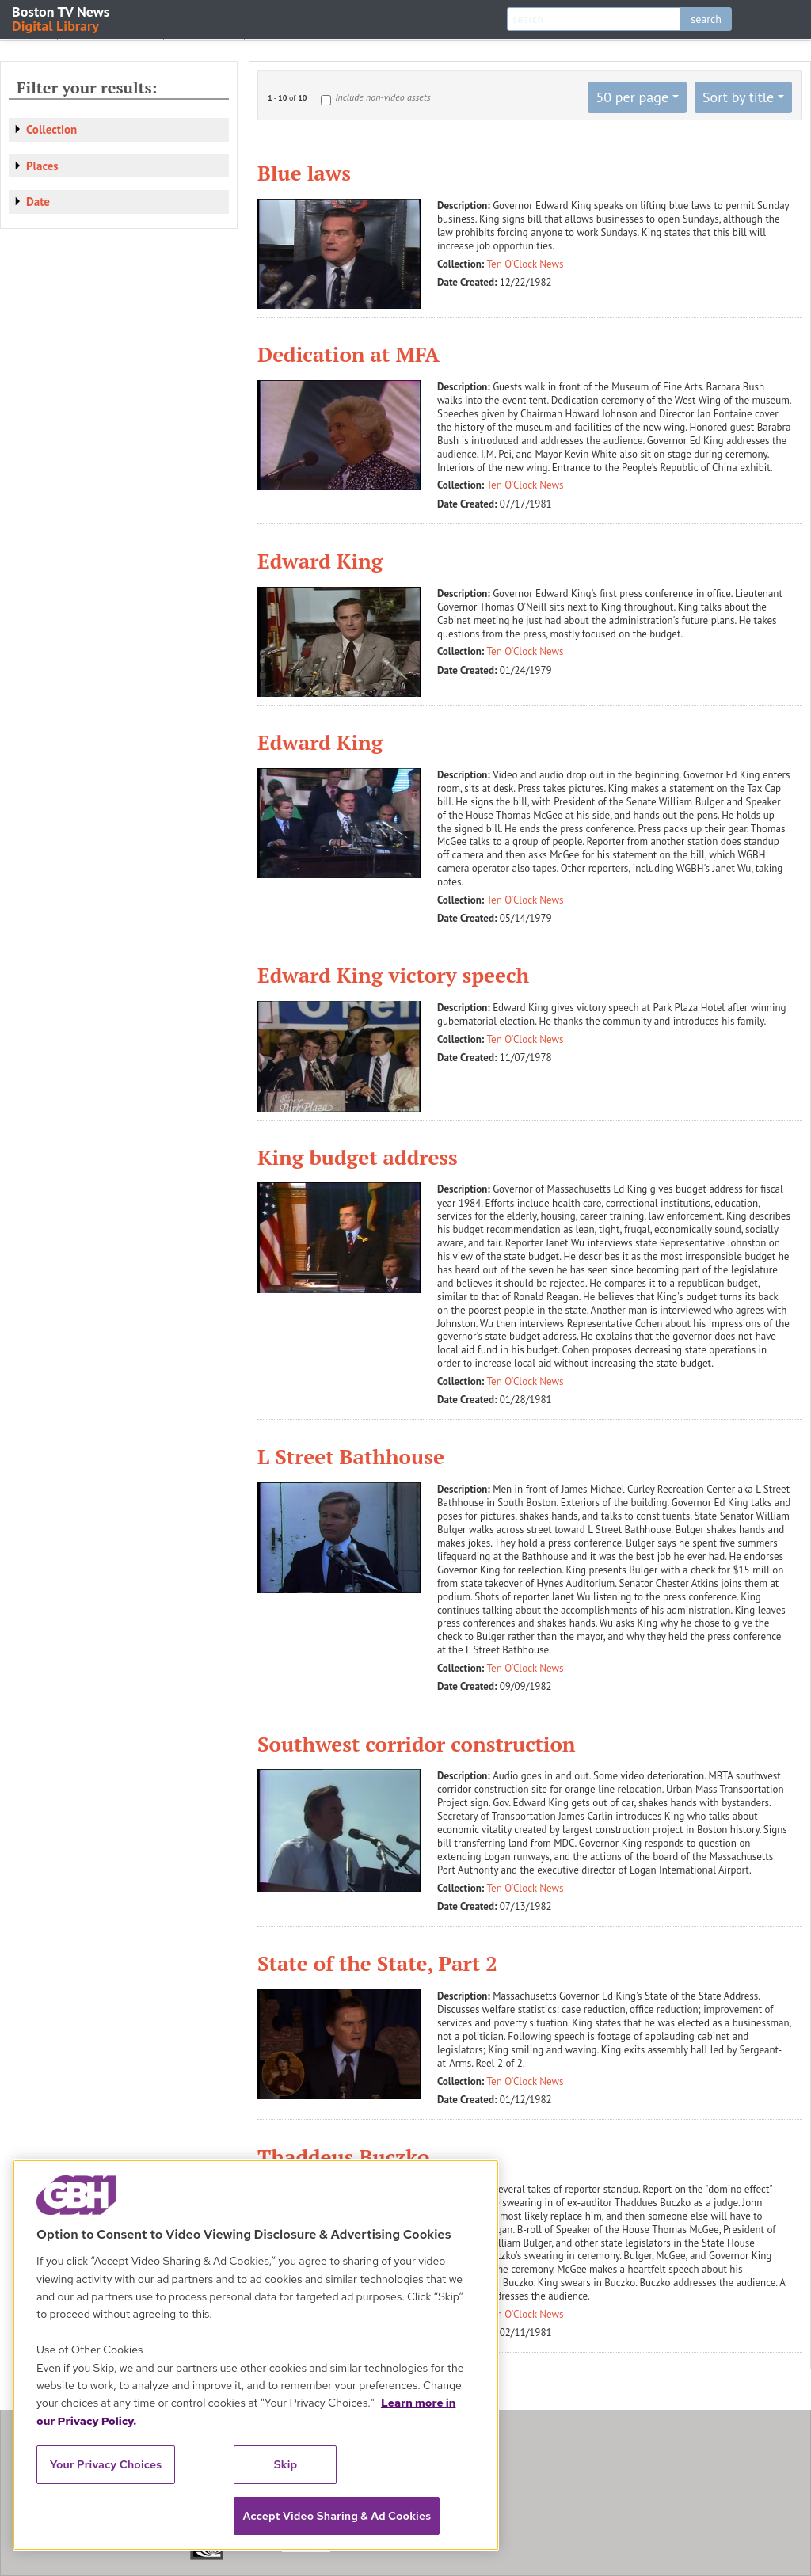 The image size is (811, 2576). I want to click on search, so click(706, 19).